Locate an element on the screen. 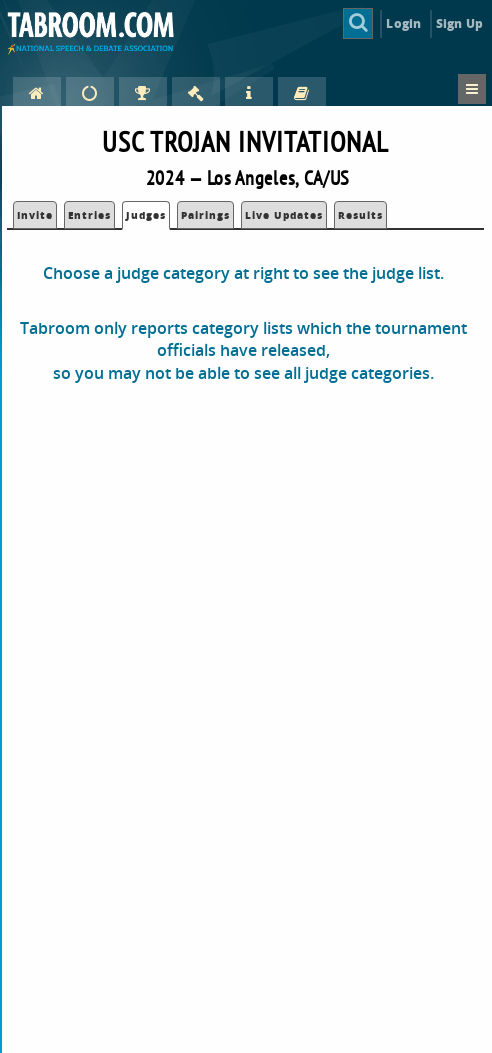 The width and height of the screenshot is (492, 1053). Sign Up is located at coordinates (459, 23).